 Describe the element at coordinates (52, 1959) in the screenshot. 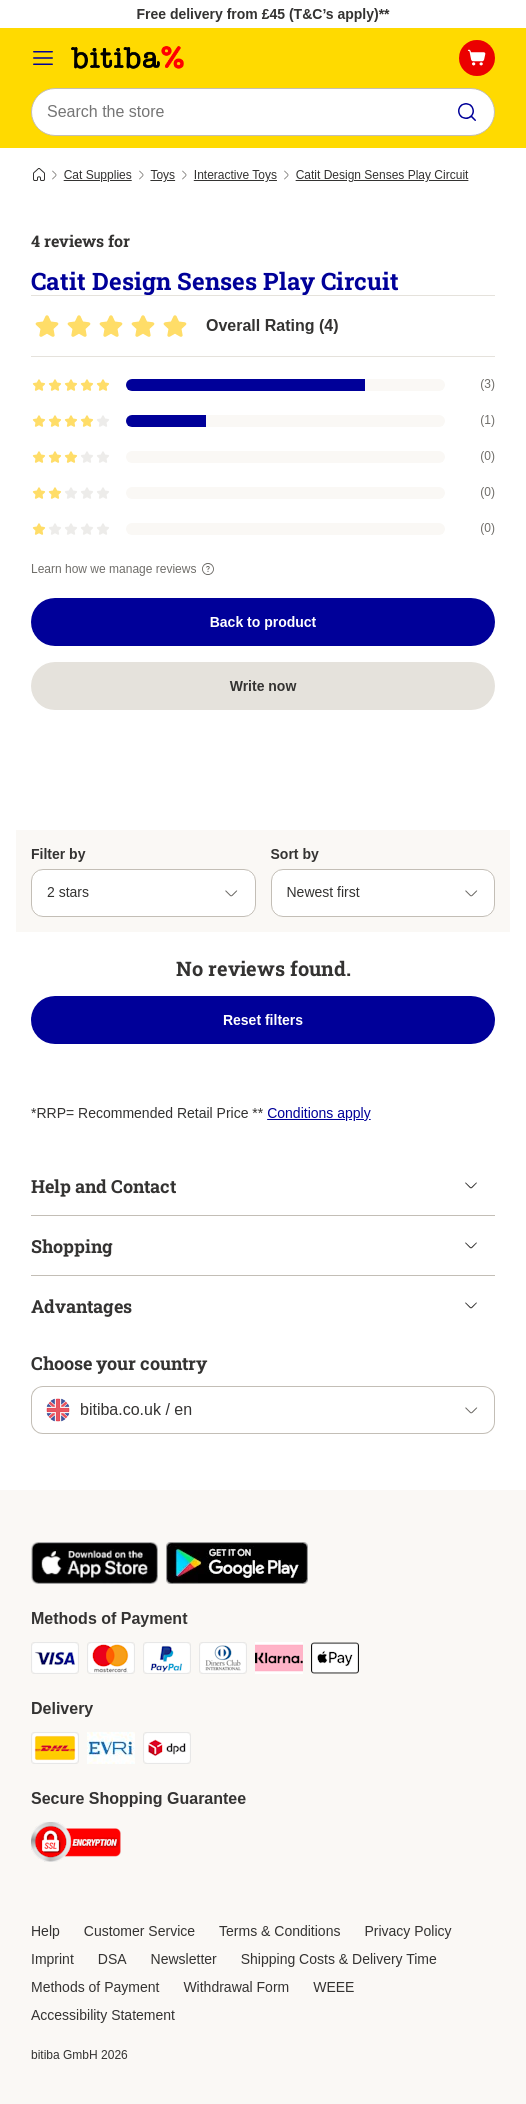

I see `Imprint` at that location.